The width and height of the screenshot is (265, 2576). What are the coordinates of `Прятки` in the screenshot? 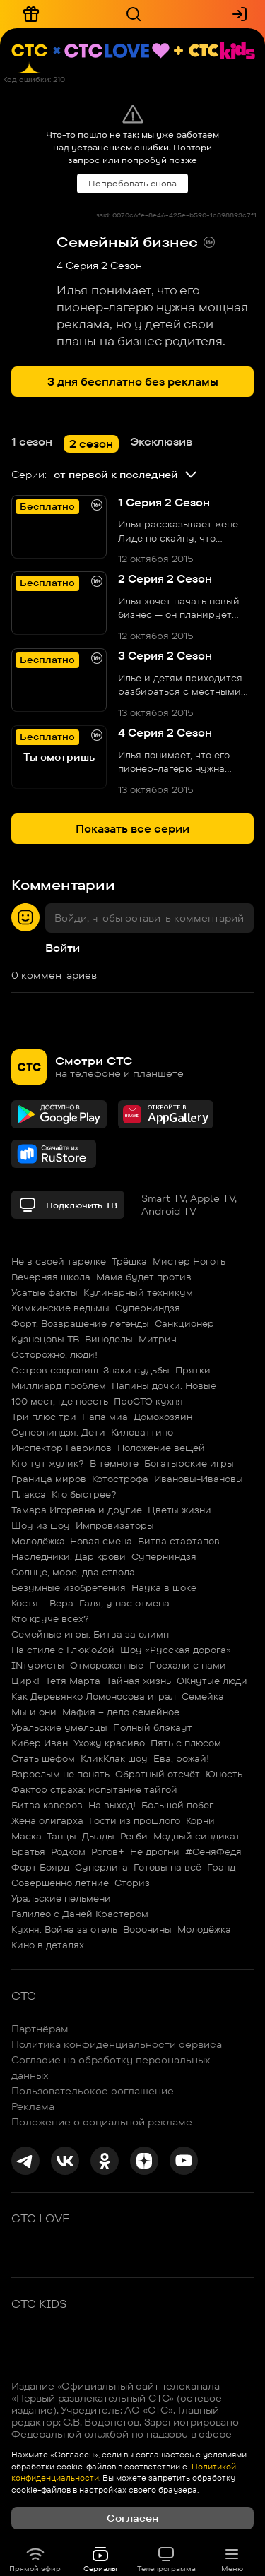 It's located at (193, 1370).